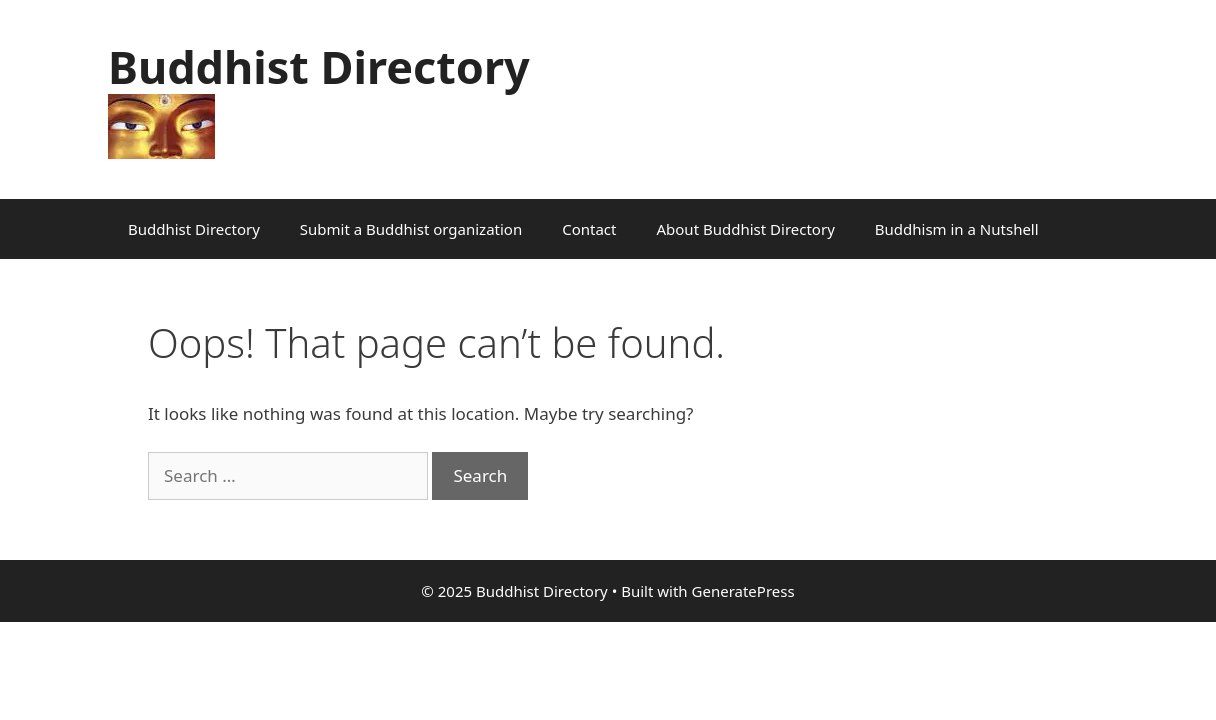 This screenshot has width=1216, height=720. Describe the element at coordinates (319, 66) in the screenshot. I see `Buddhist Directory` at that location.